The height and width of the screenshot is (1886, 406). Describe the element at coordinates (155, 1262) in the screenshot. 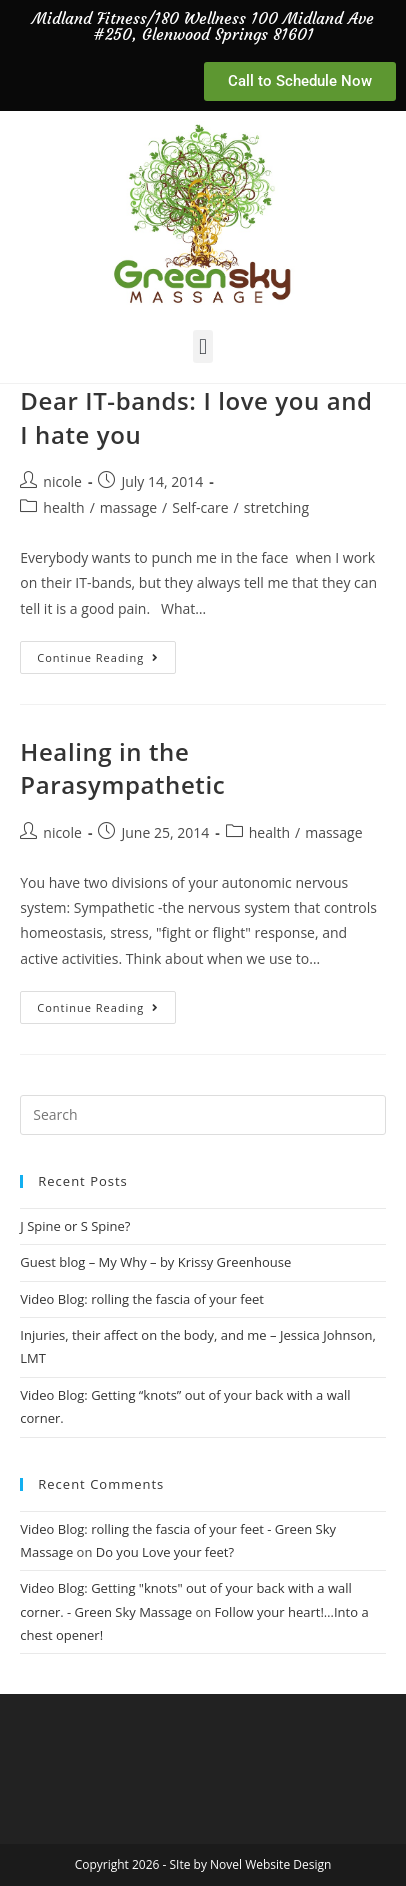

I see `Guest blog – My Why – by Krissy Greenhouse` at that location.